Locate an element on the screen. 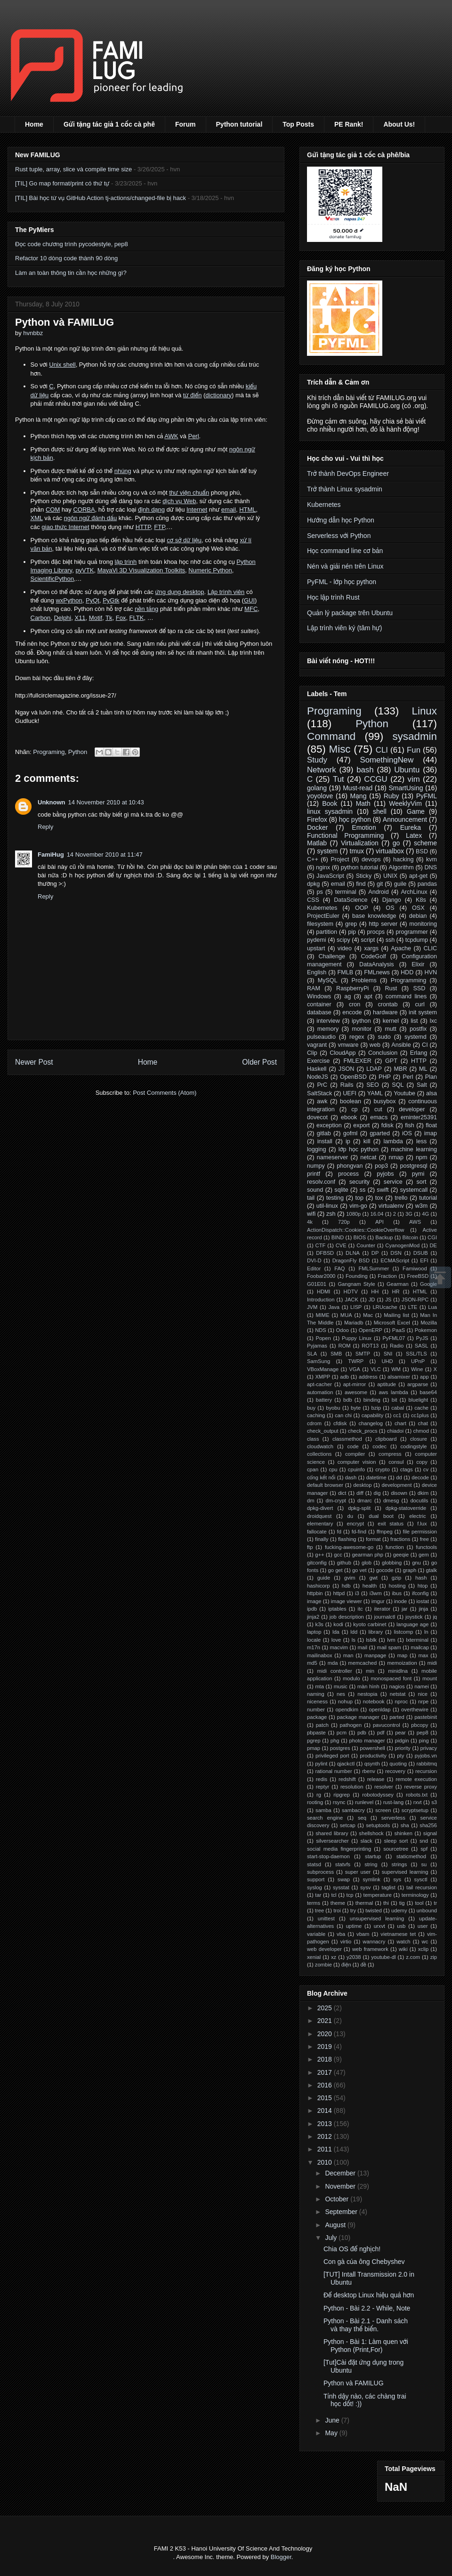  export is located at coordinates (361, 1125).